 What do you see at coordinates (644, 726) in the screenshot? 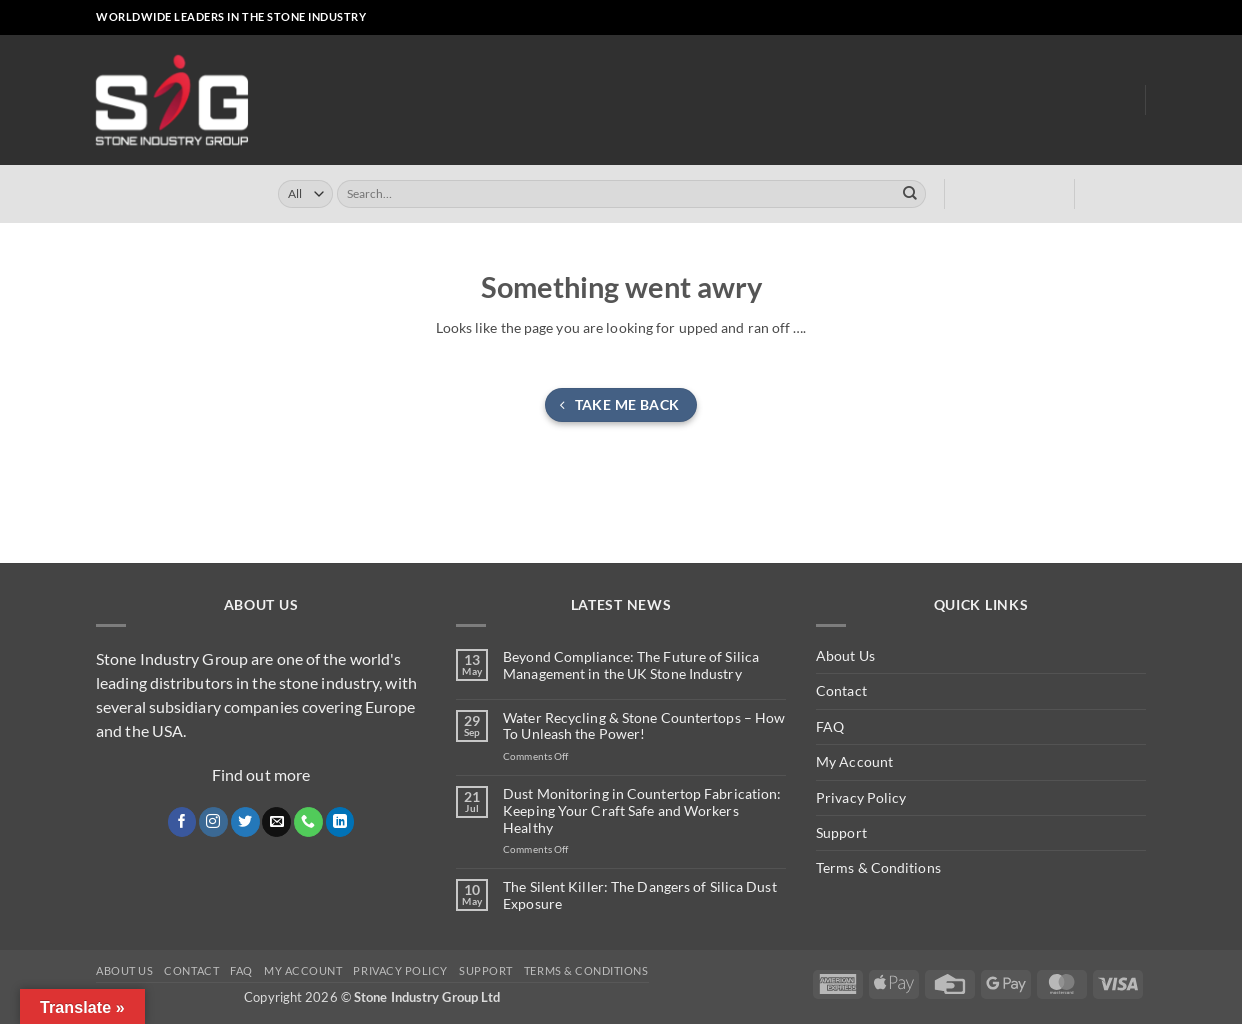
I see `Water Recycling & Stone Countertops – How To Unleash the Power!` at bounding box center [644, 726].